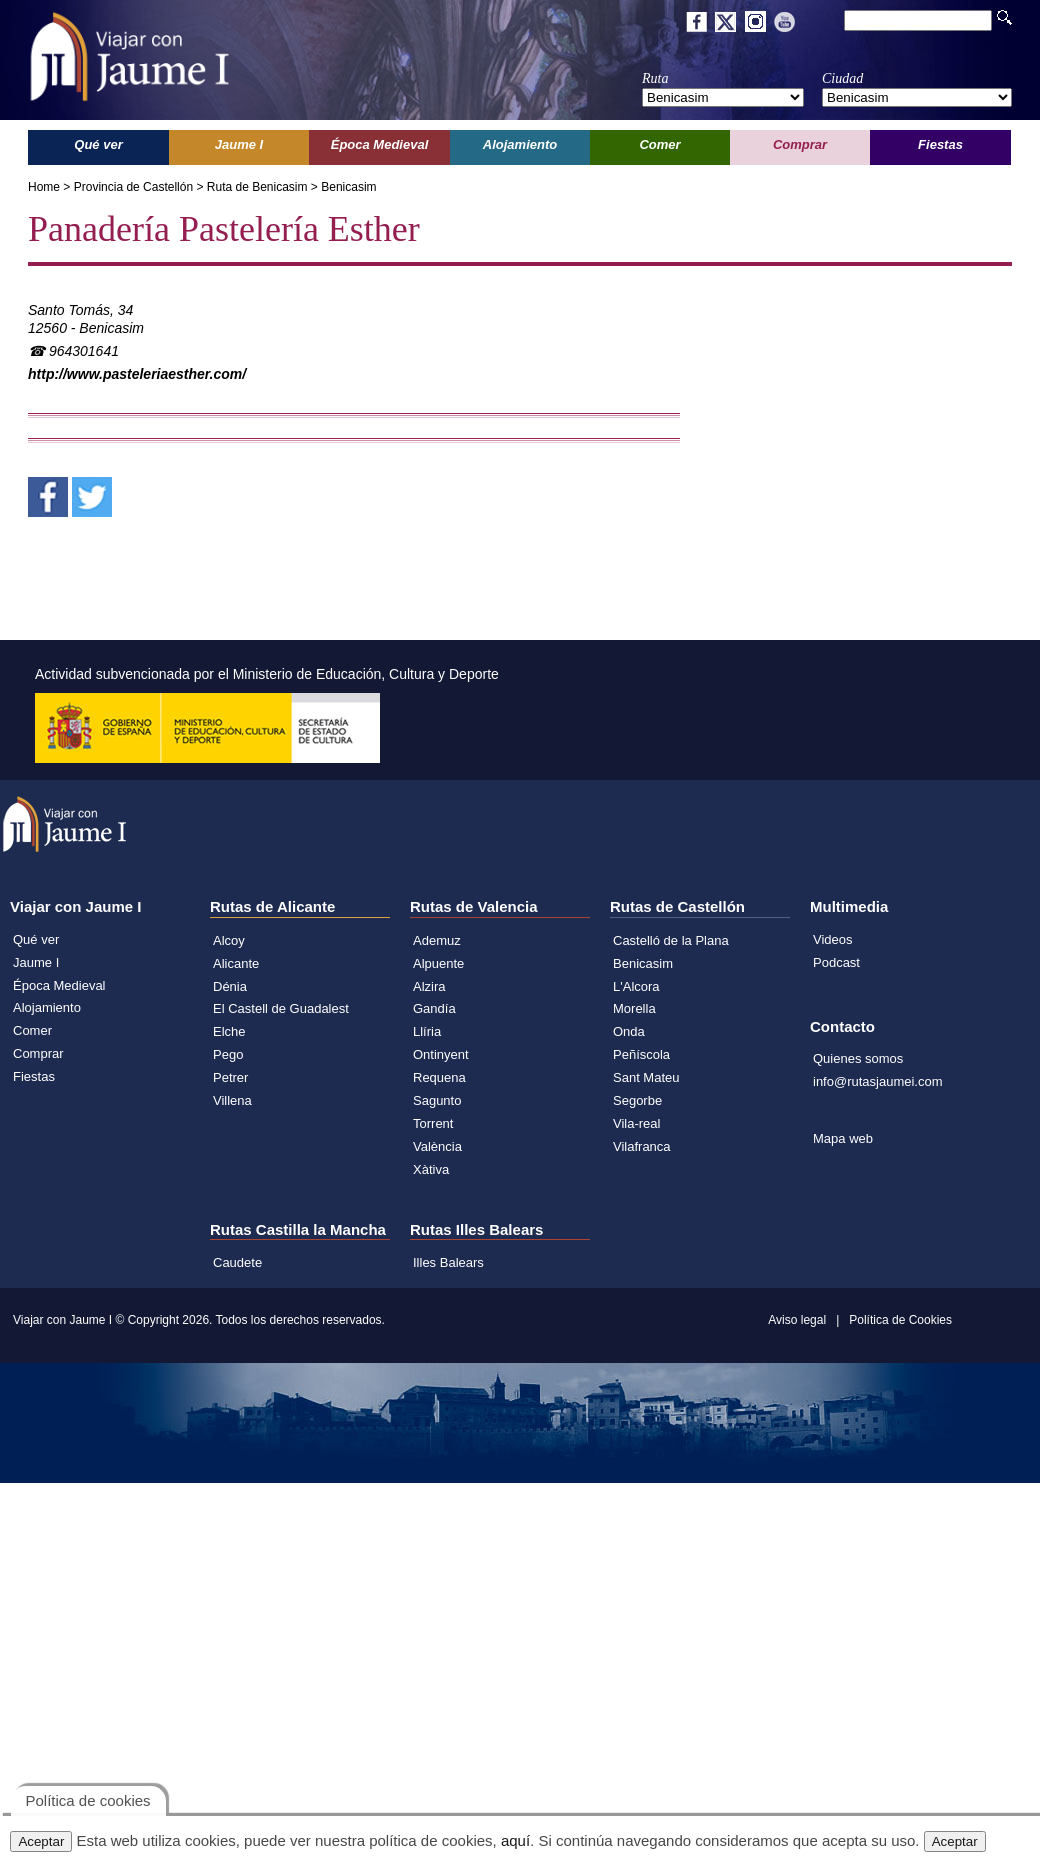 The width and height of the screenshot is (1040, 1864). I want to click on Rutas Castilla la Mancha, so click(298, 1229).